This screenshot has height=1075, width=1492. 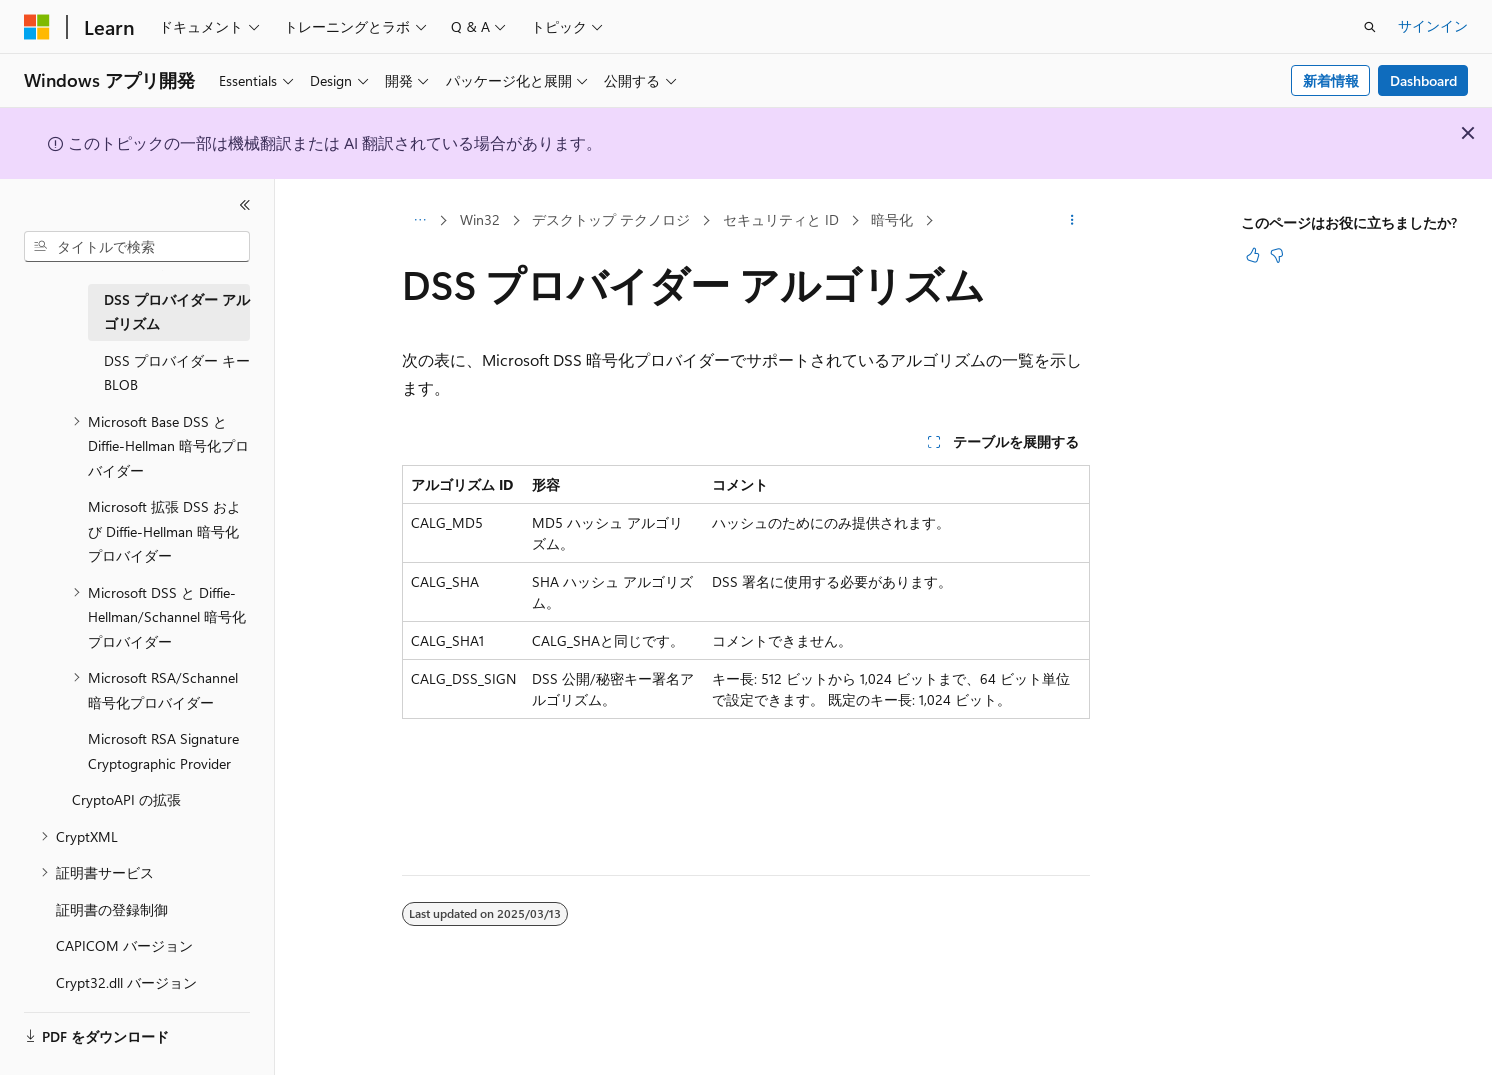 What do you see at coordinates (164, 531) in the screenshot?
I see `Microsoft 拡張 DSS および Diffie-Hellman 暗号化プロバイダー [treeitem]` at bounding box center [164, 531].